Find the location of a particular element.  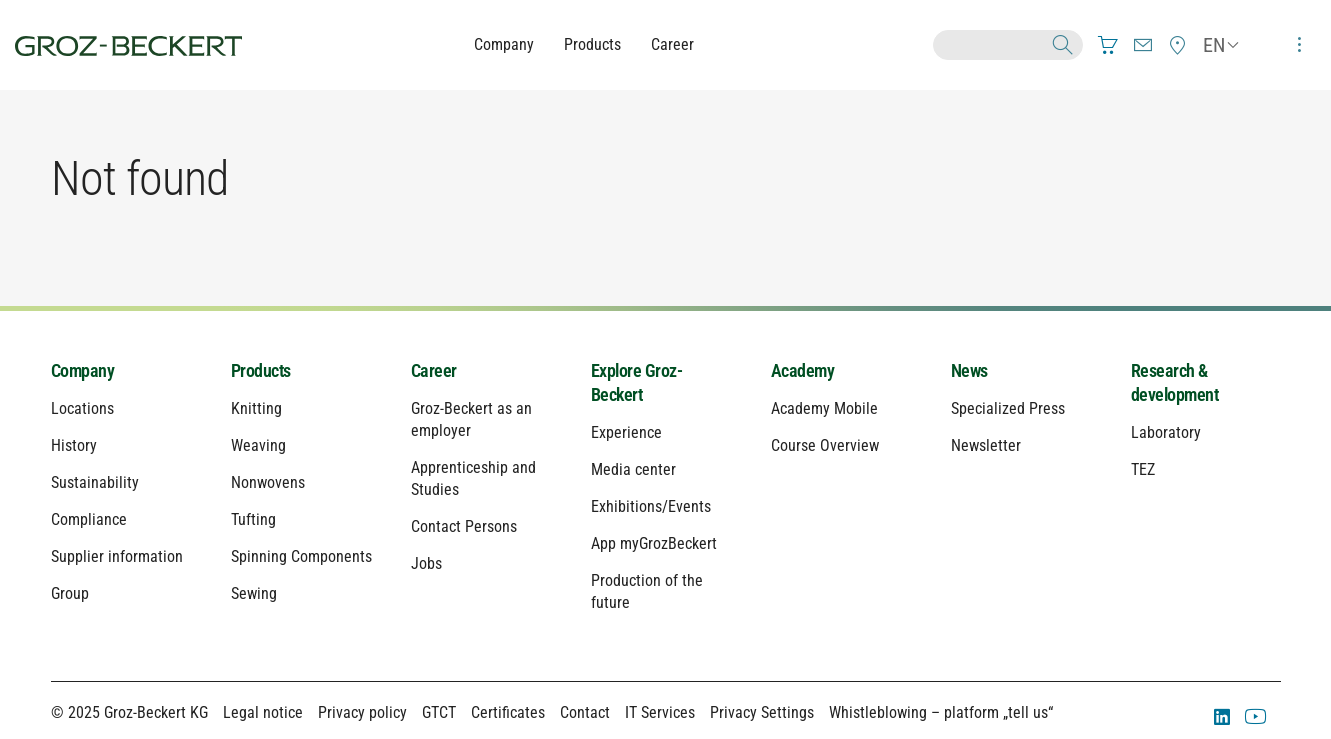

Laboratory [menuitem] is located at coordinates (1166, 432).